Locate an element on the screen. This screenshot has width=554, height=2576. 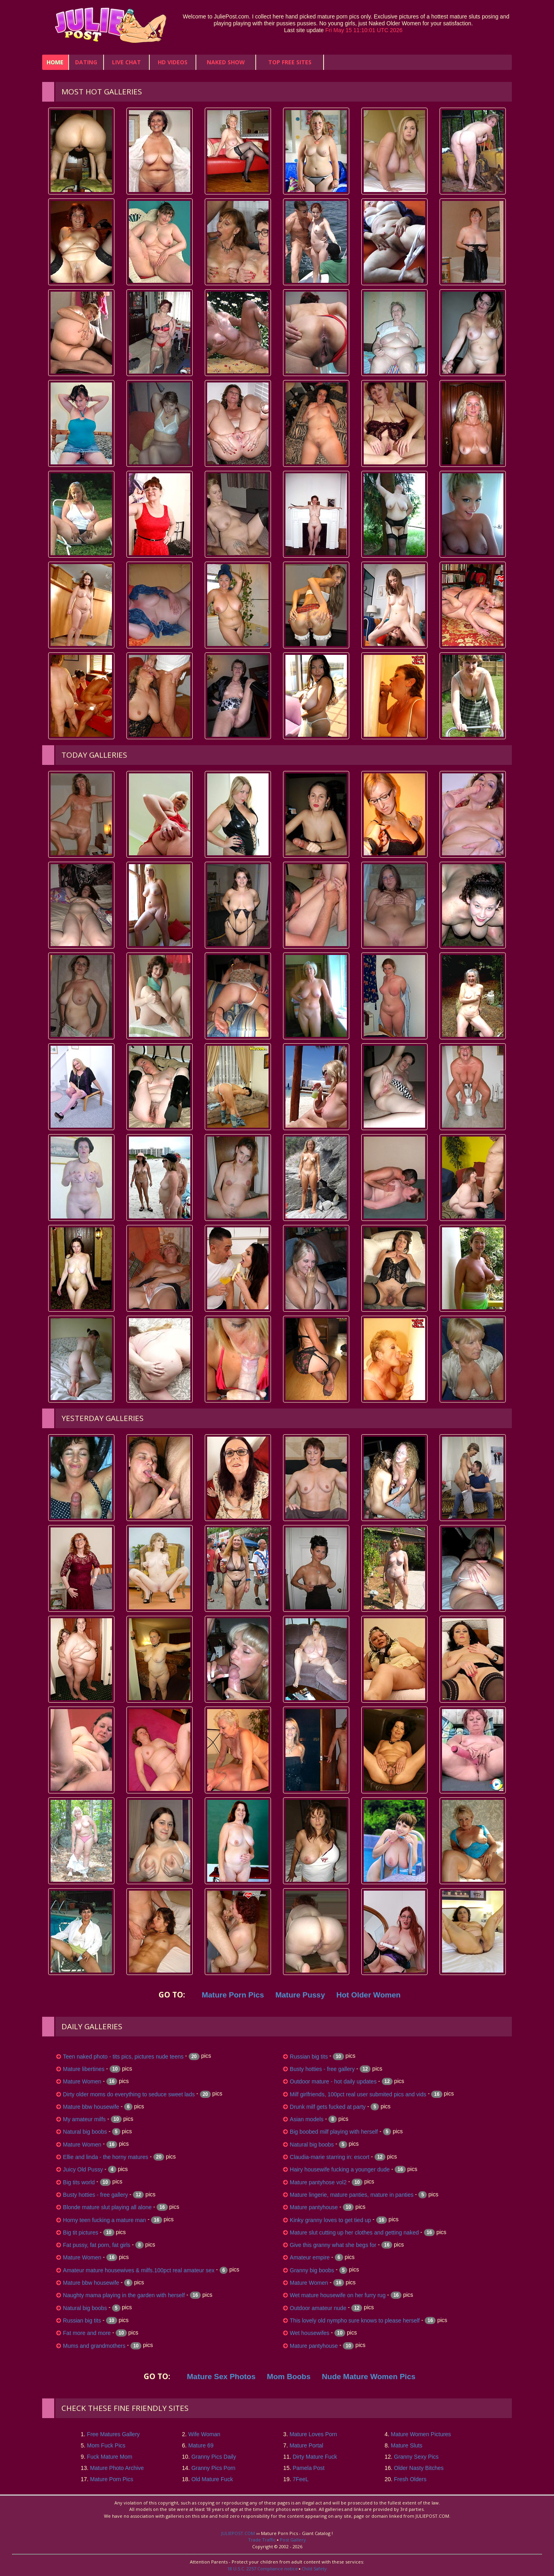
Mature bbw housewife is located at coordinates (91, 2107).